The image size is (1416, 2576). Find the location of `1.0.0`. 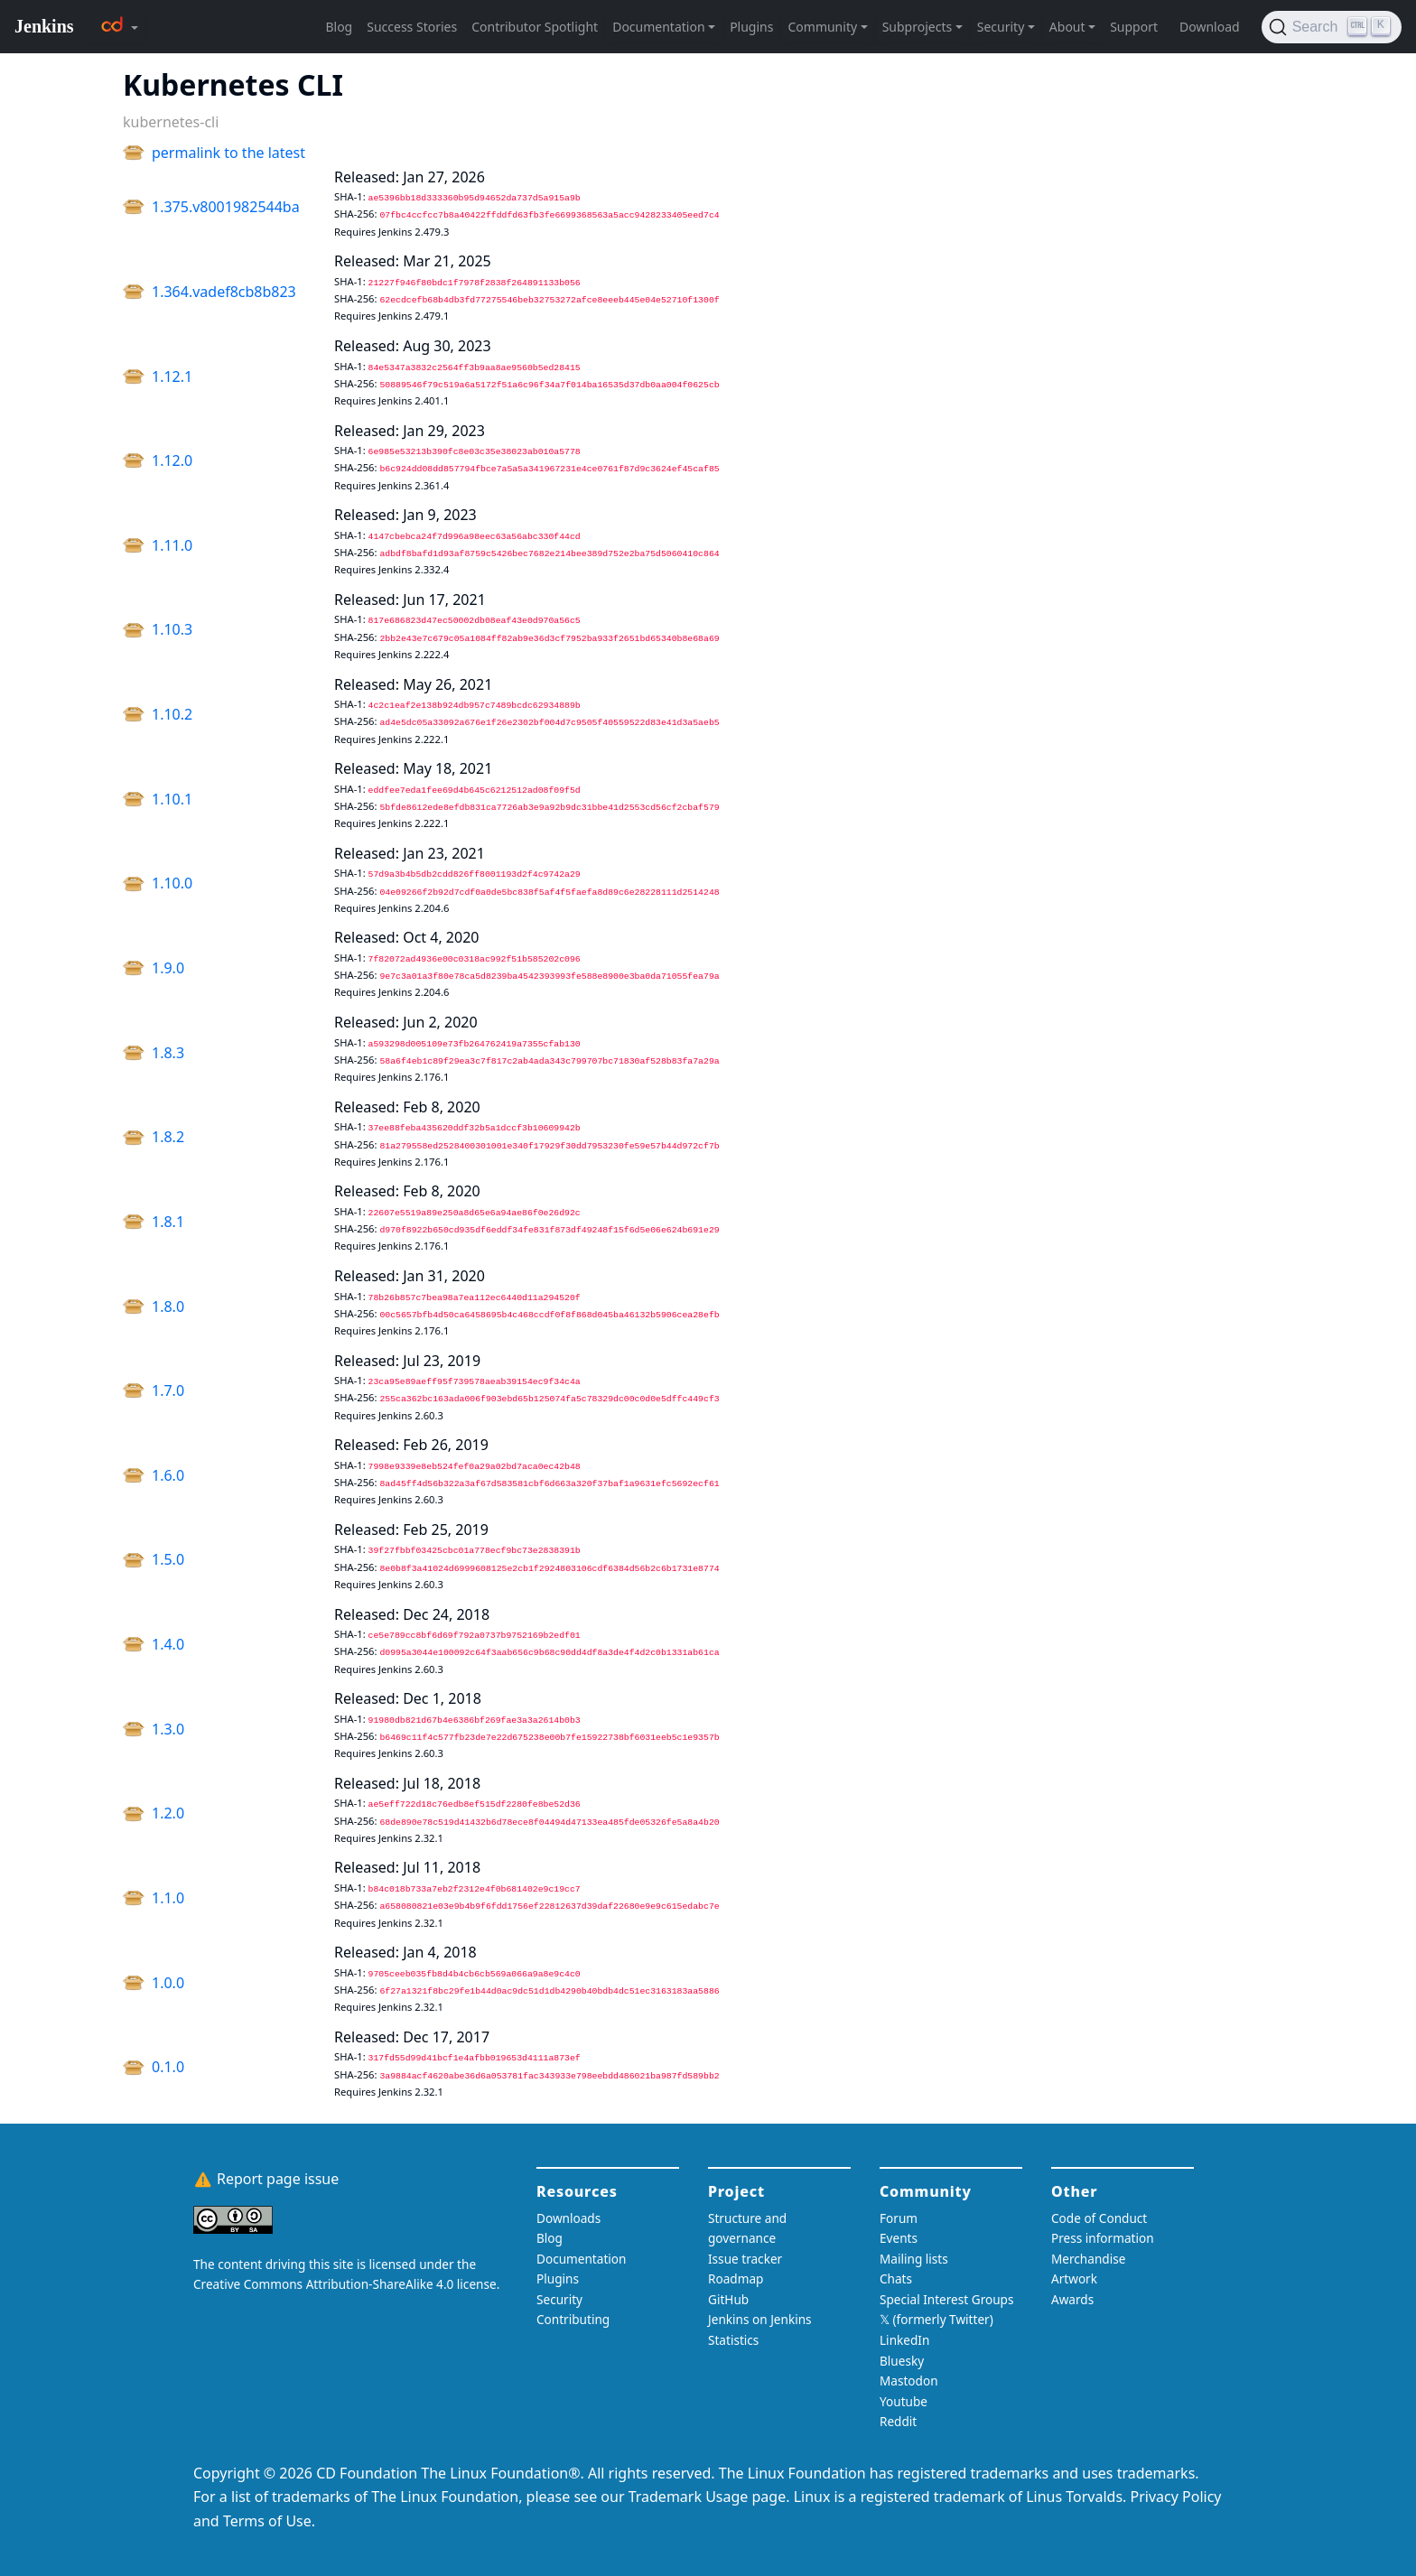

1.0.0 is located at coordinates (168, 1983).